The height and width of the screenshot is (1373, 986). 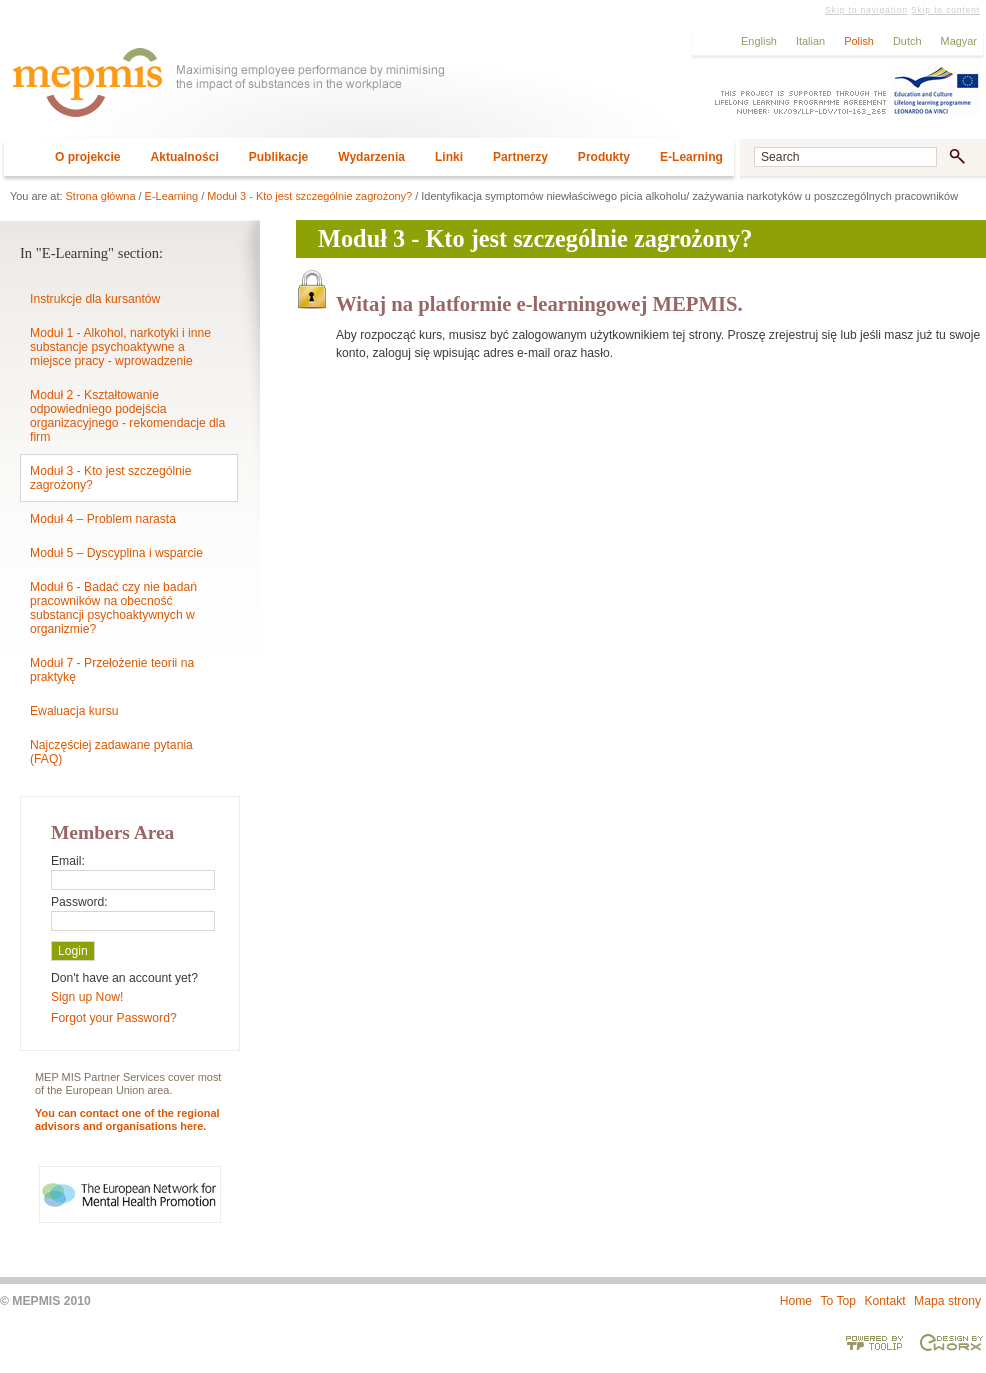 What do you see at coordinates (127, 416) in the screenshot?
I see `Moduł 2 - Kształtowanie odpowiedniego podejścia organizacyjnego - rekomendacje dla firm` at bounding box center [127, 416].